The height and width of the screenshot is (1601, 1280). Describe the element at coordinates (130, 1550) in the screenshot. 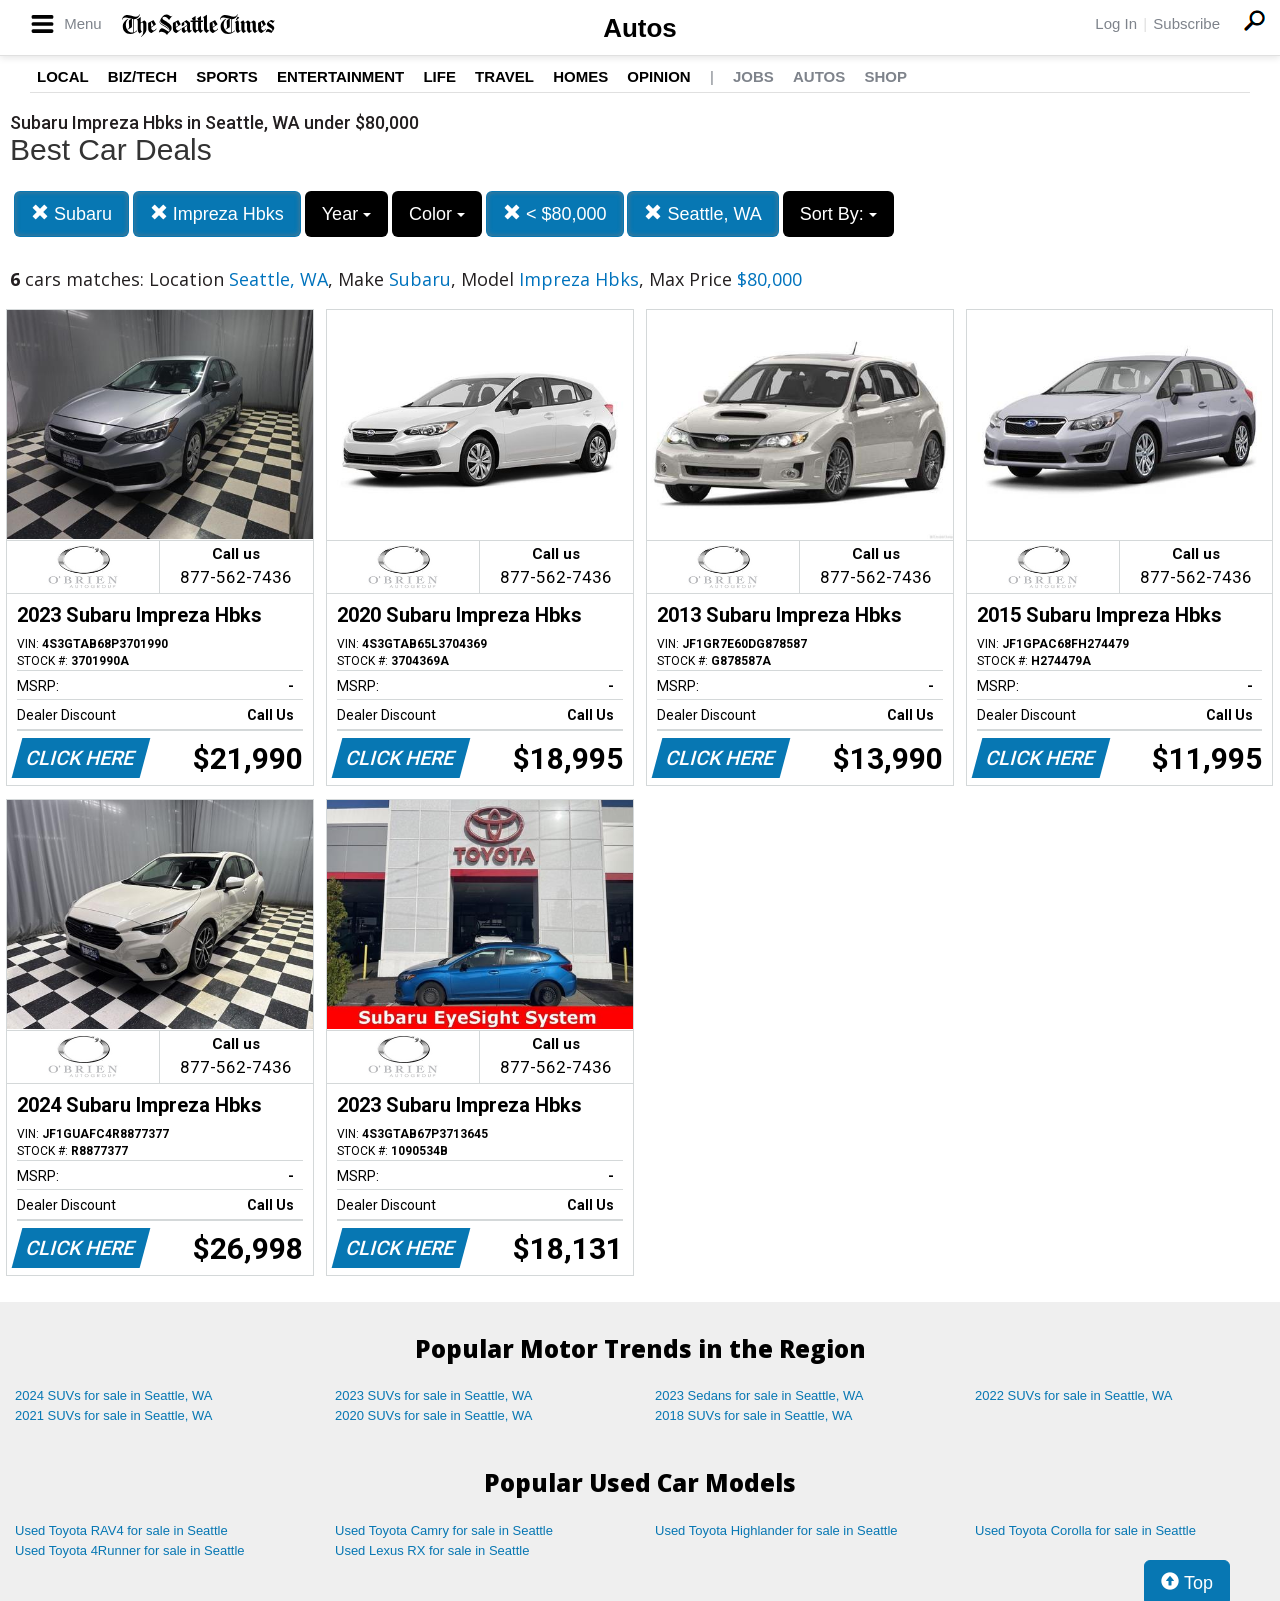

I see `Used Toyota 4Runner for sale in Seattle` at that location.